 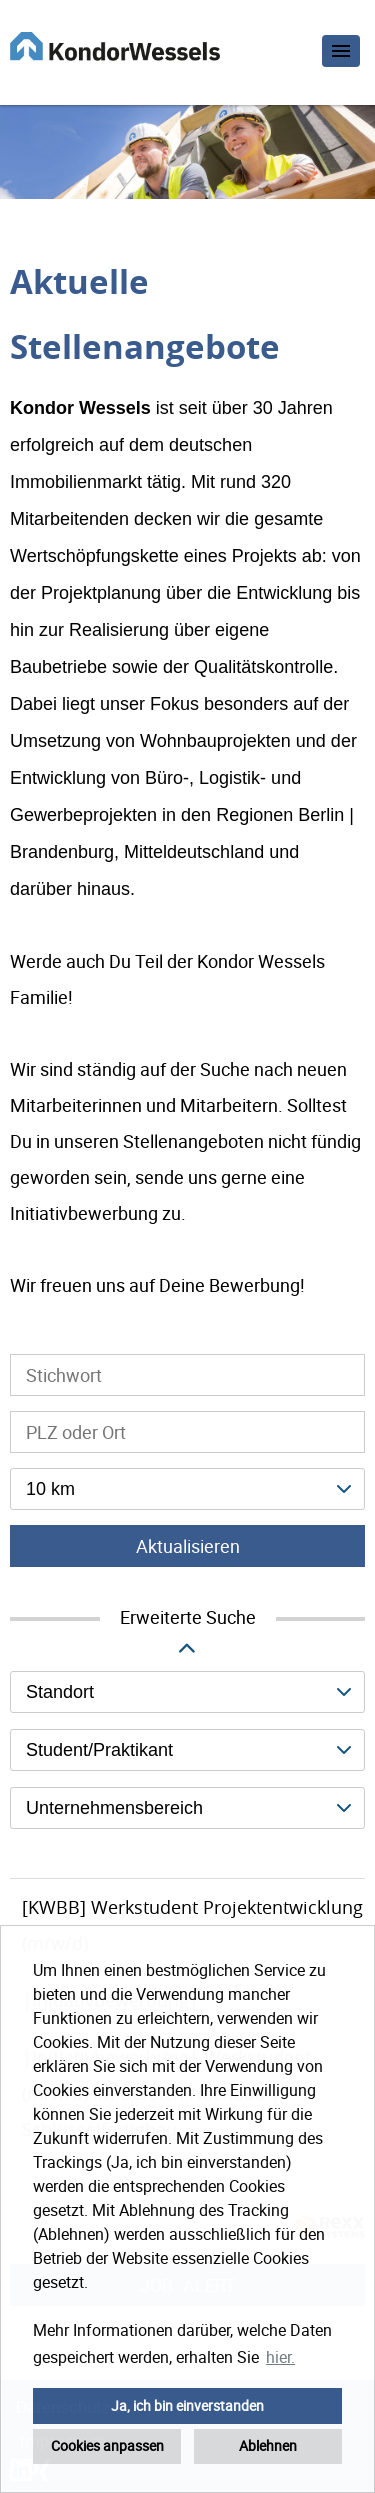 What do you see at coordinates (268, 2445) in the screenshot?
I see `Ablehnen [button]` at bounding box center [268, 2445].